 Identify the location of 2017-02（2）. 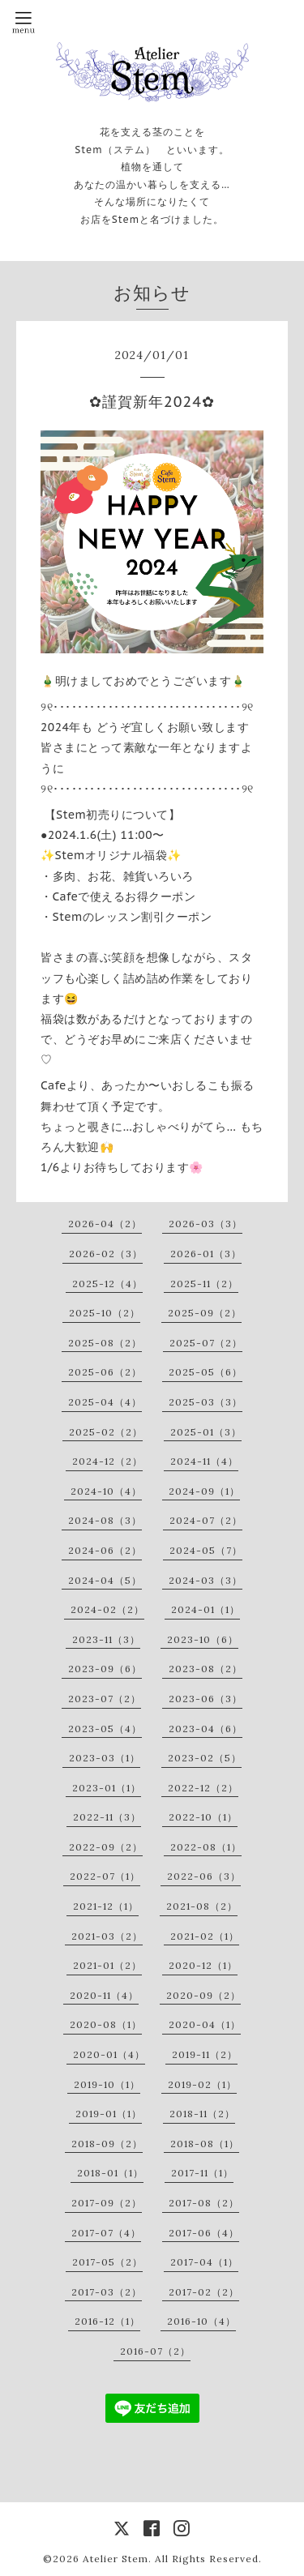
(204, 2292).